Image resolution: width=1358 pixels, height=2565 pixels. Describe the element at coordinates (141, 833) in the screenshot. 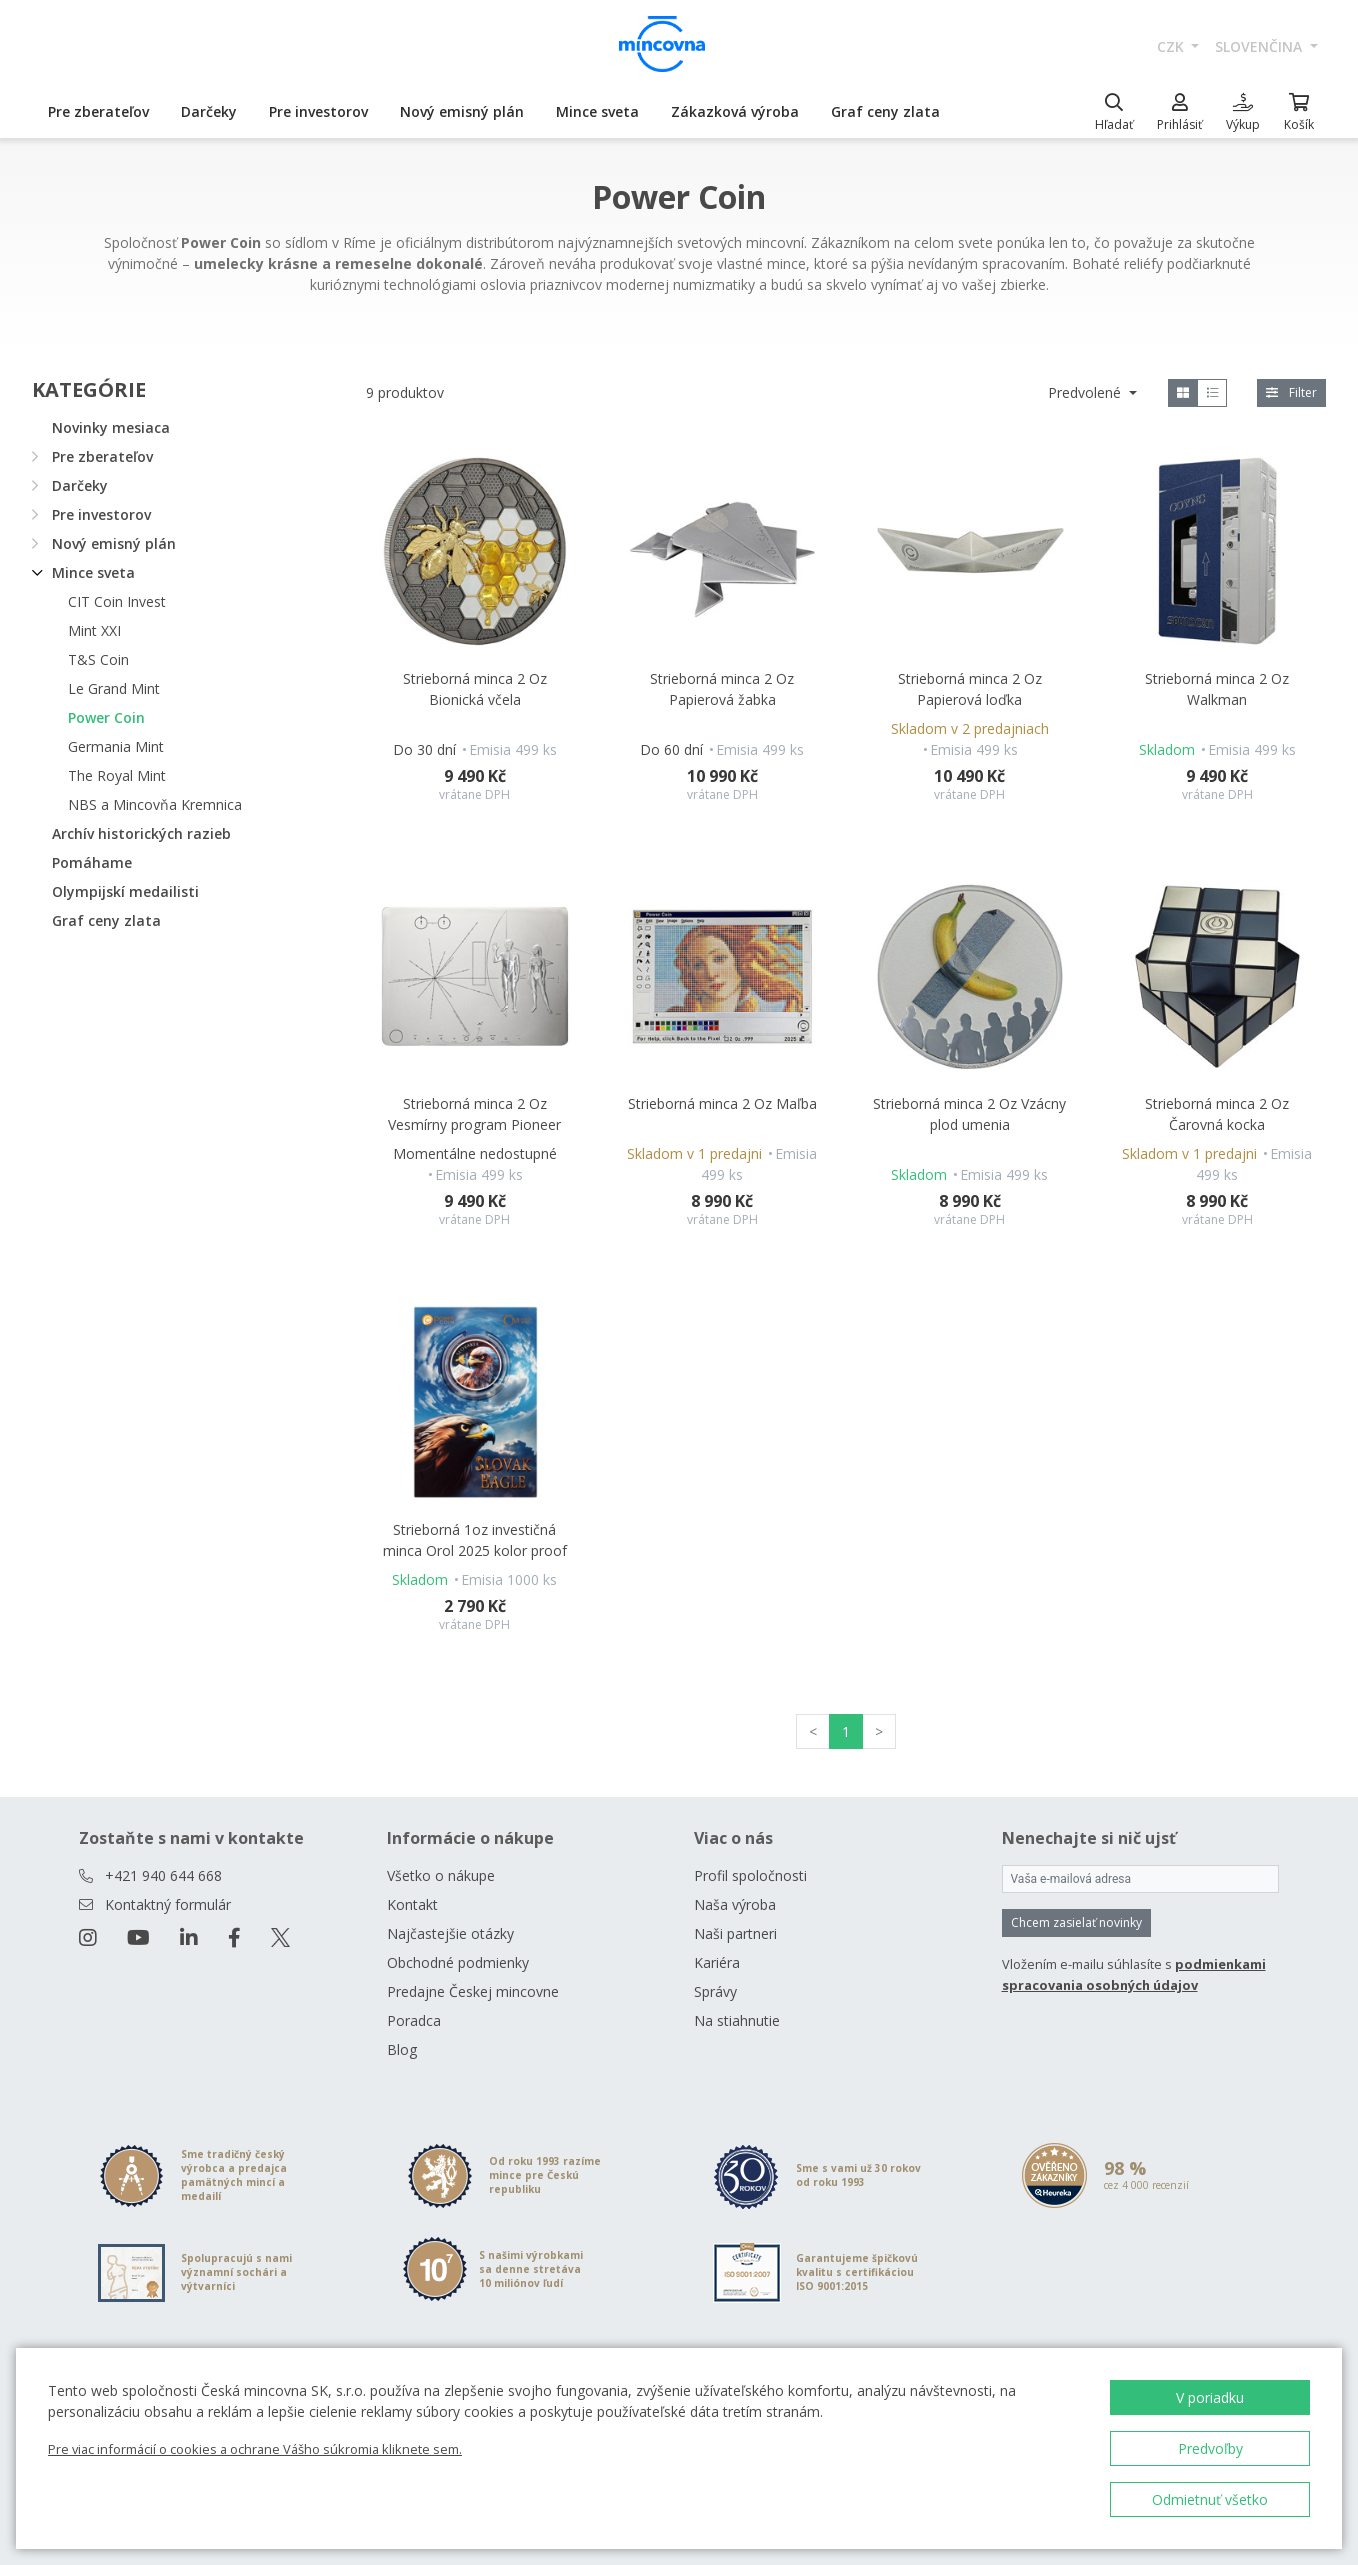

I see `Archív historických razieb` at that location.